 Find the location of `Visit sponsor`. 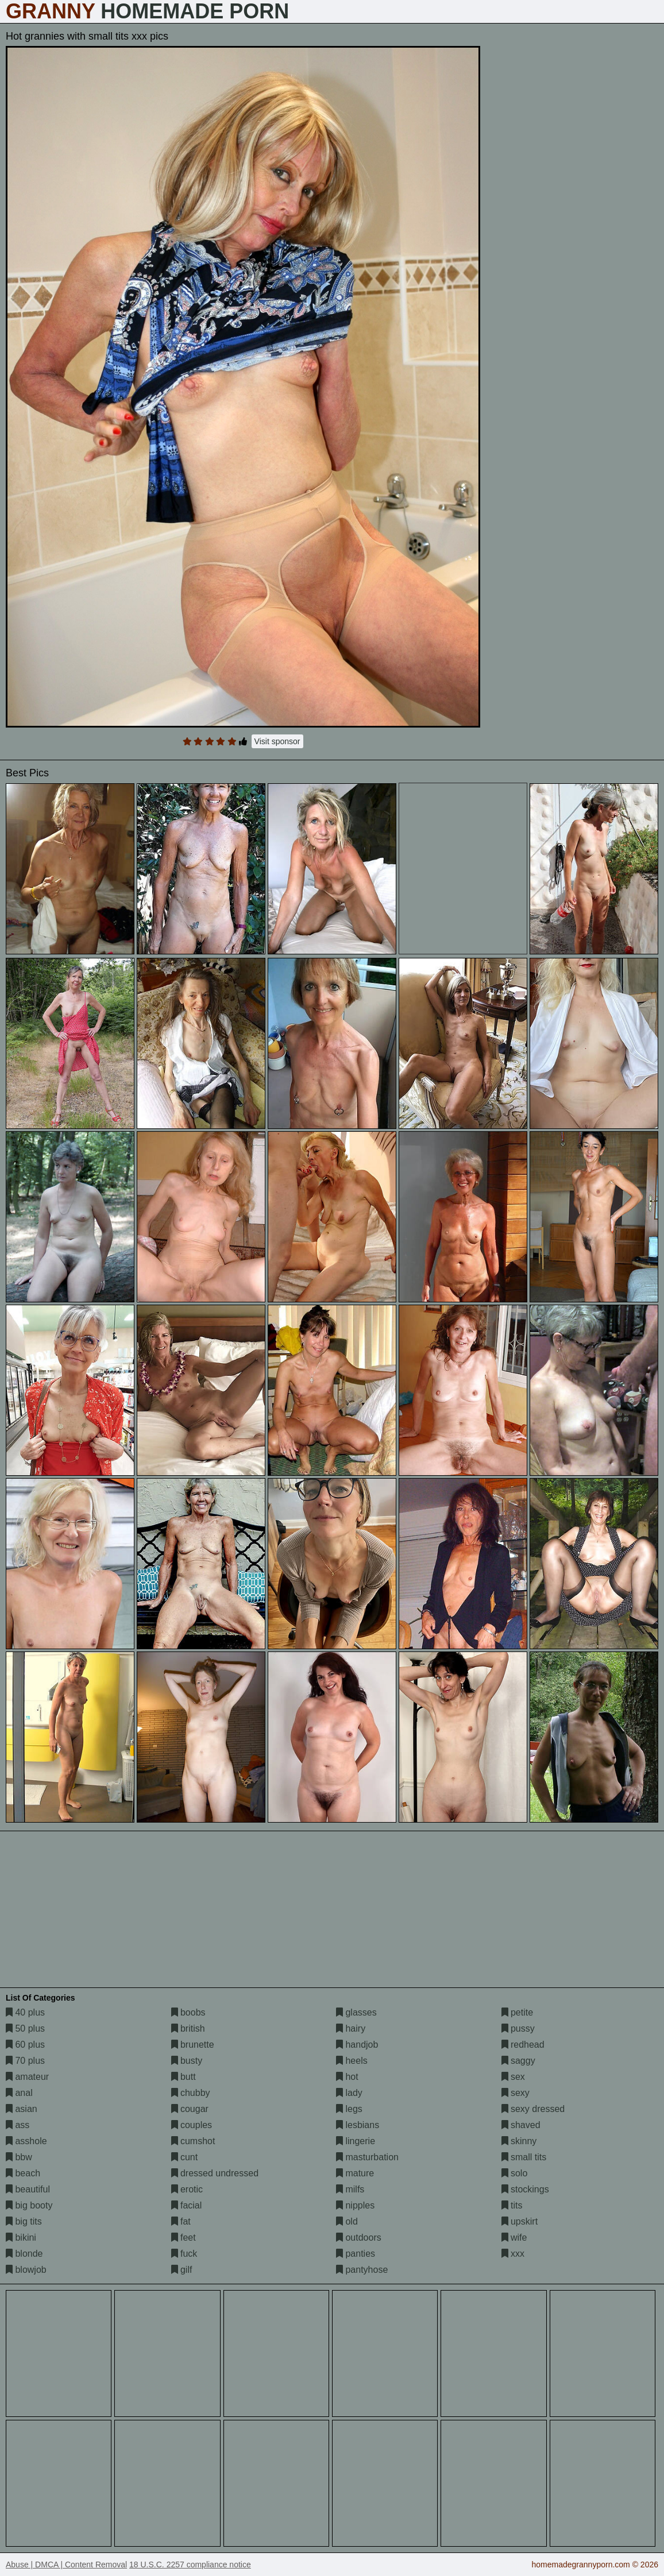

Visit sponsor is located at coordinates (277, 741).